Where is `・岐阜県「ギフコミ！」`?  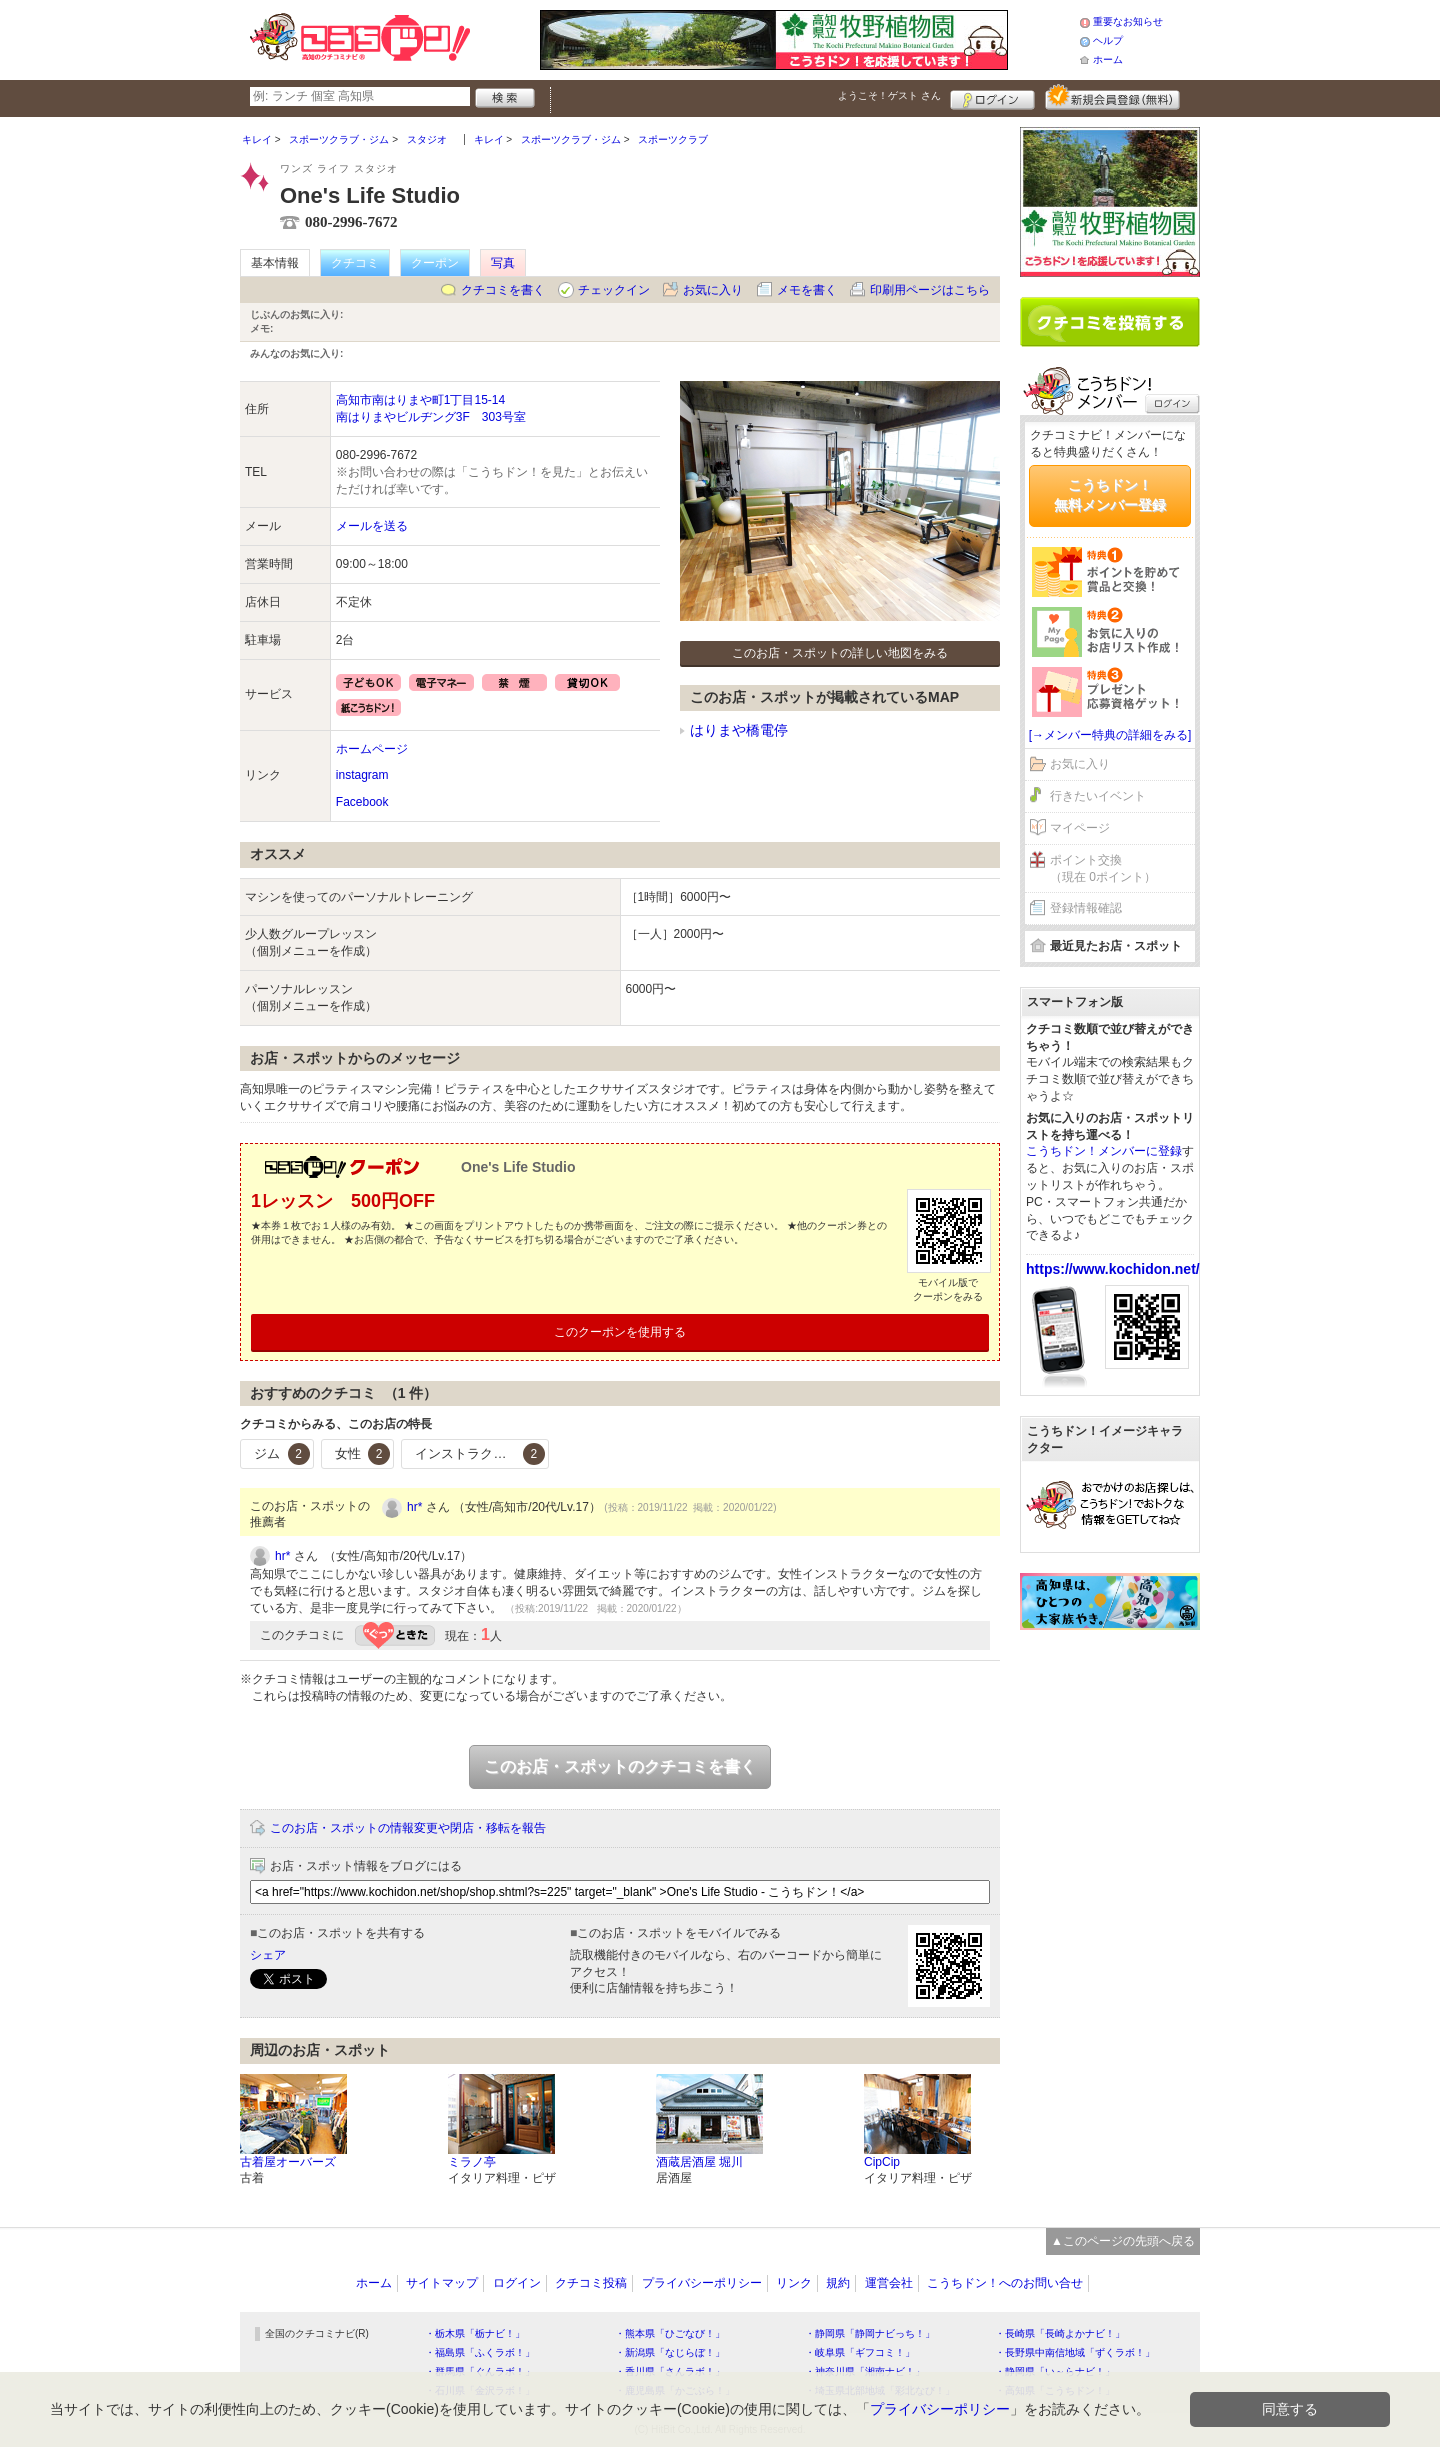 ・岐阜県「ギフコミ！」 is located at coordinates (860, 2352).